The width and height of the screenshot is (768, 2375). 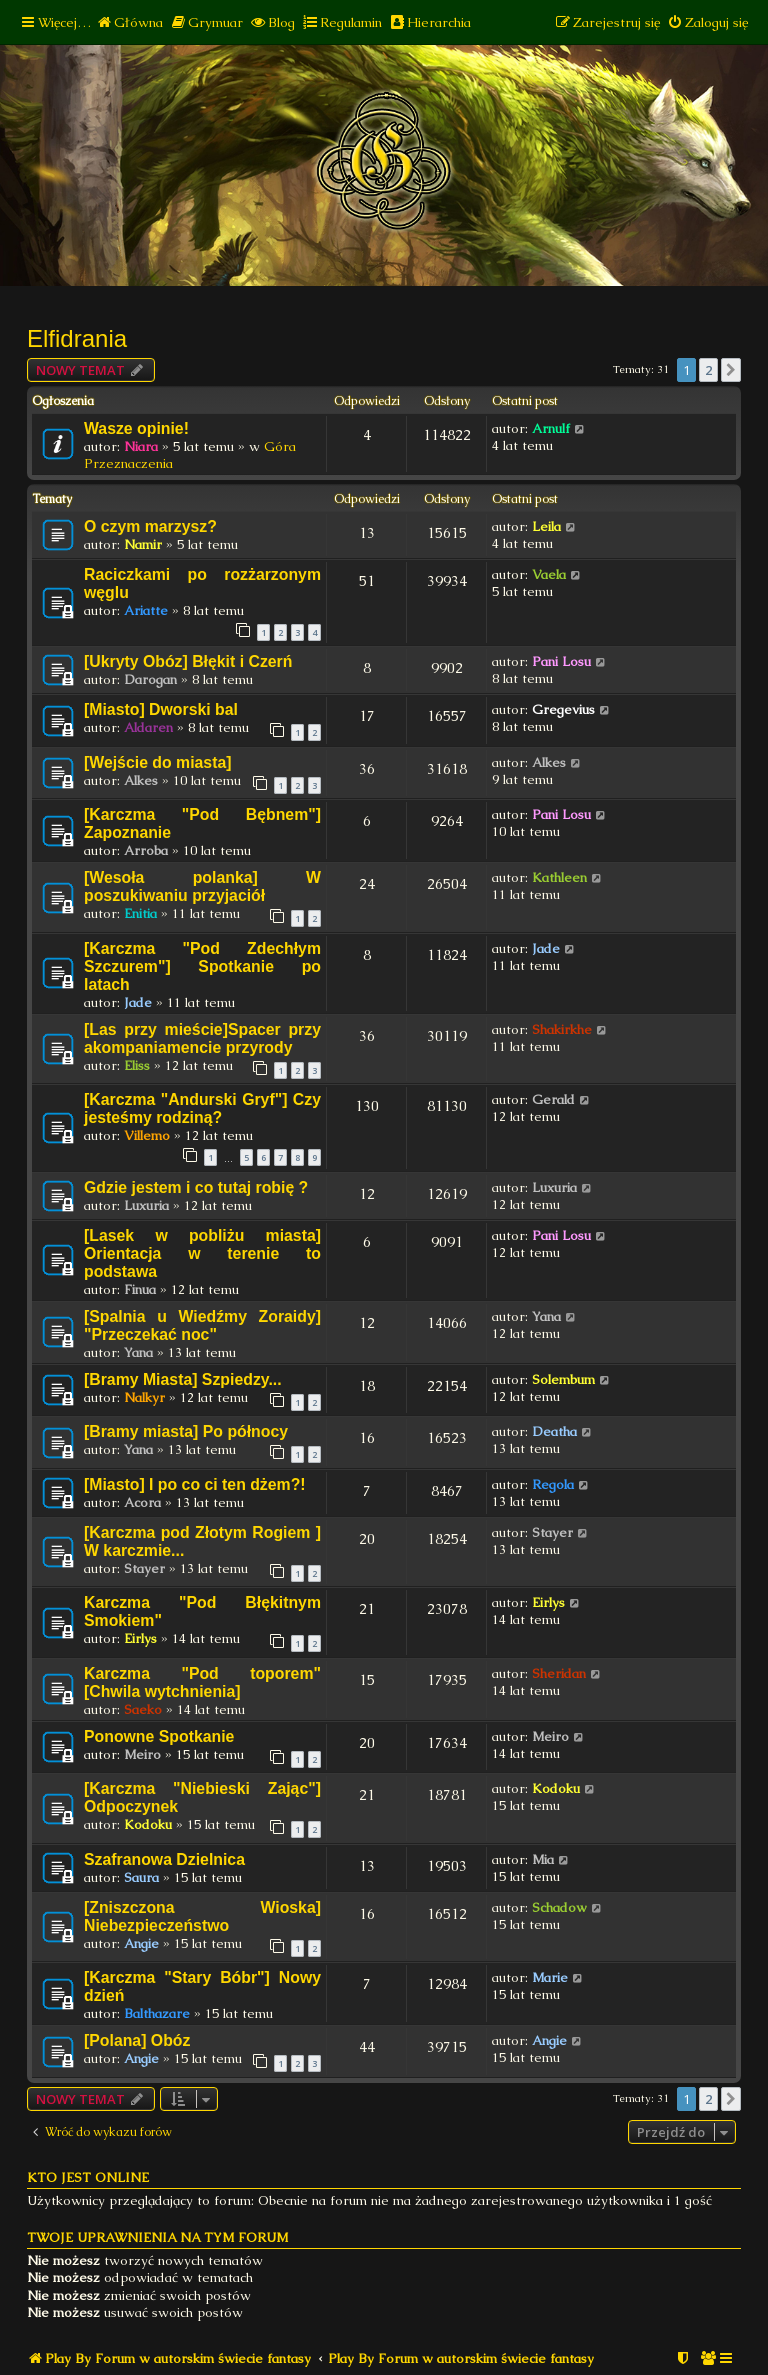 I want to click on Gerald, so click(x=553, y=1099).